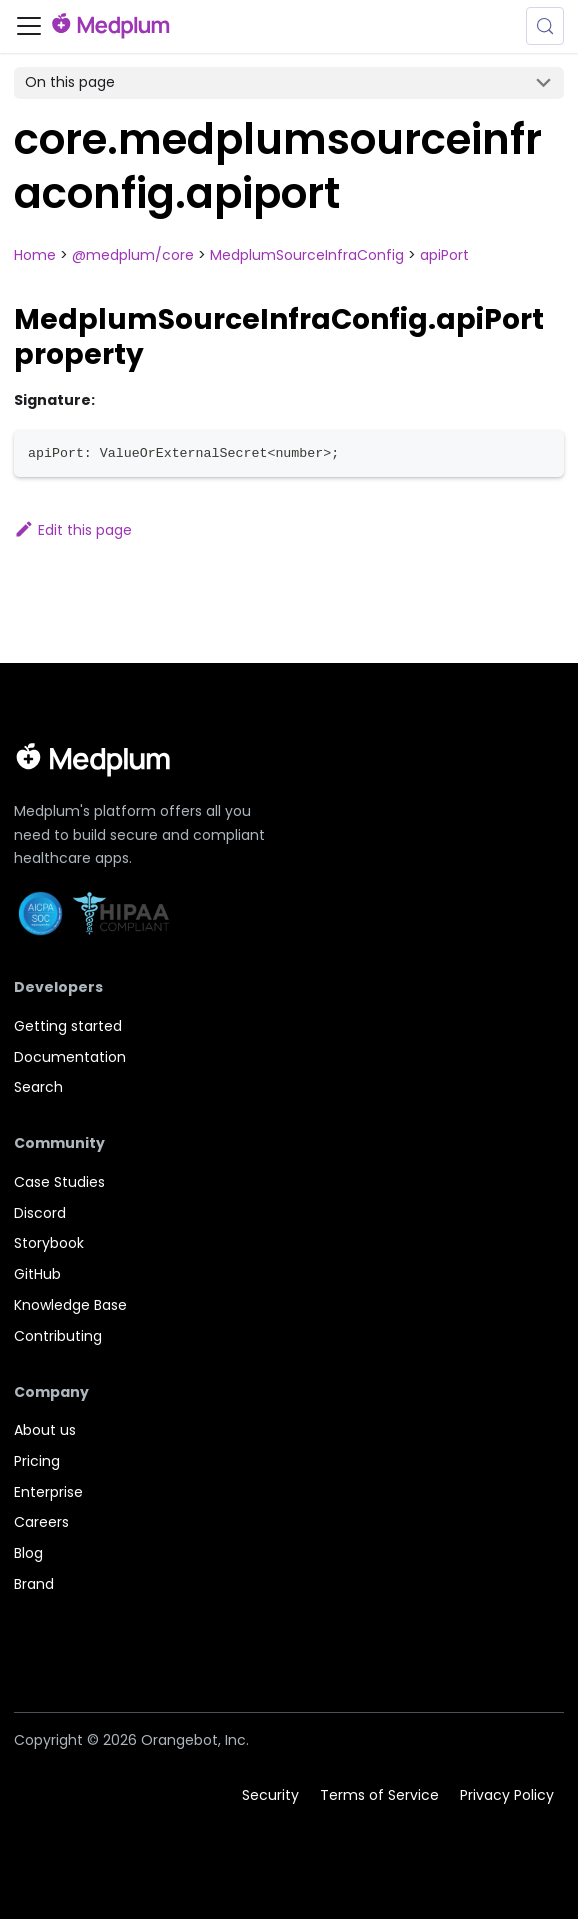 Image resolution: width=578 pixels, height=1919 pixels. What do you see at coordinates (307, 255) in the screenshot?
I see `MedplumSourceInfraConfig` at bounding box center [307, 255].